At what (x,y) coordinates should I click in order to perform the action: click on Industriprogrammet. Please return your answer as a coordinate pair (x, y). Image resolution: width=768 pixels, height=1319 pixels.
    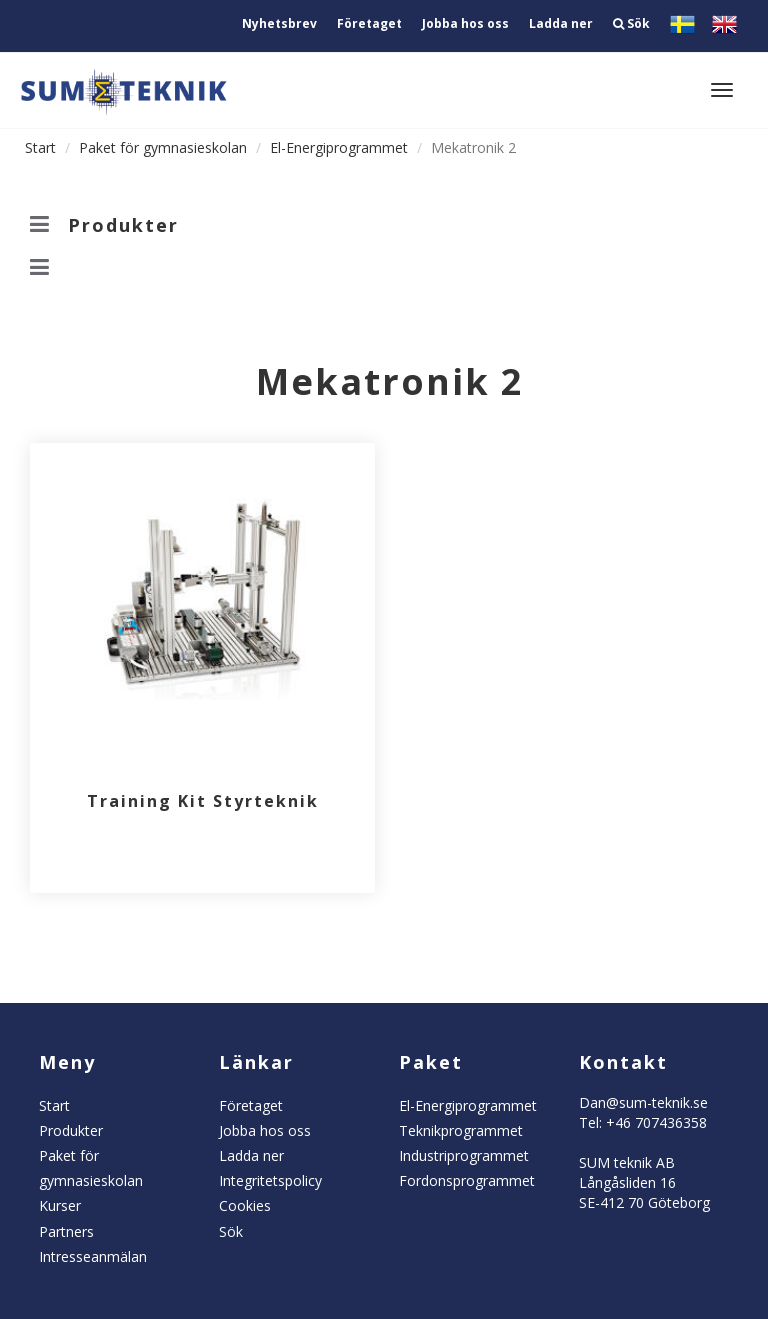
    Looking at the image, I should click on (464, 1155).